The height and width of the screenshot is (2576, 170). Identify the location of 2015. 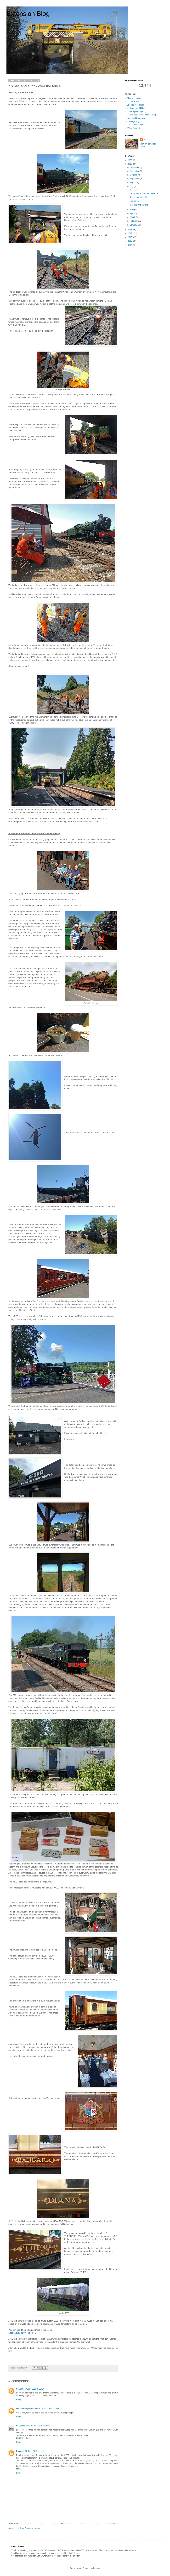
(130, 241).